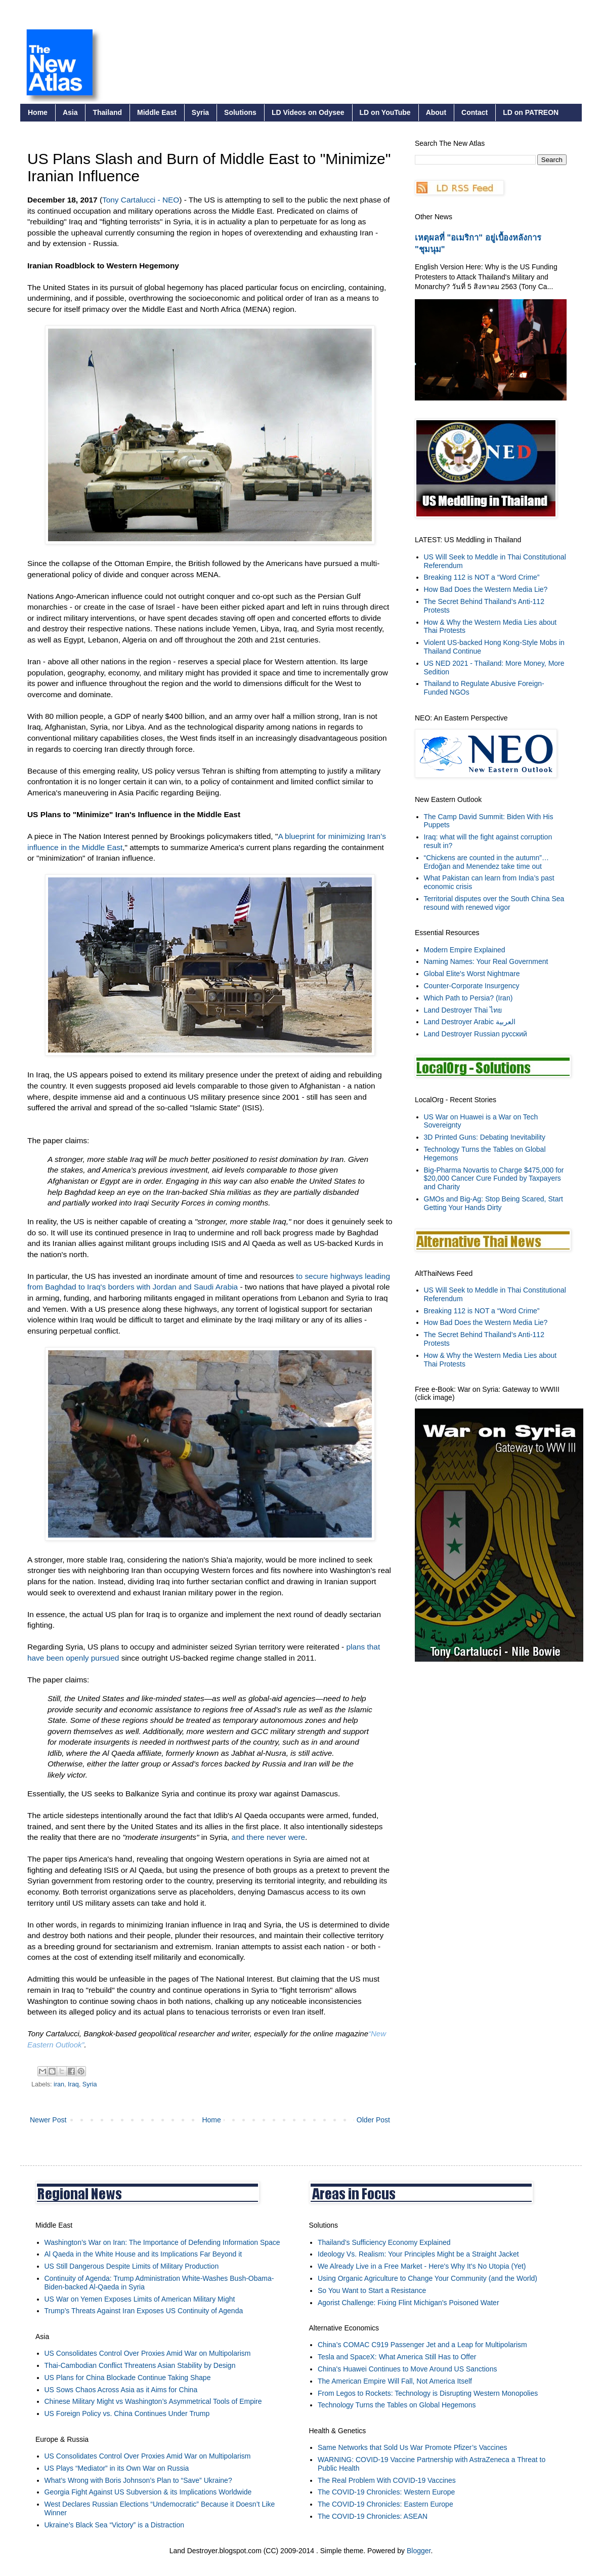 The width and height of the screenshot is (602, 2576). Describe the element at coordinates (132, 2266) in the screenshot. I see `US Still Dangerous Despite Limits of Military Production` at that location.